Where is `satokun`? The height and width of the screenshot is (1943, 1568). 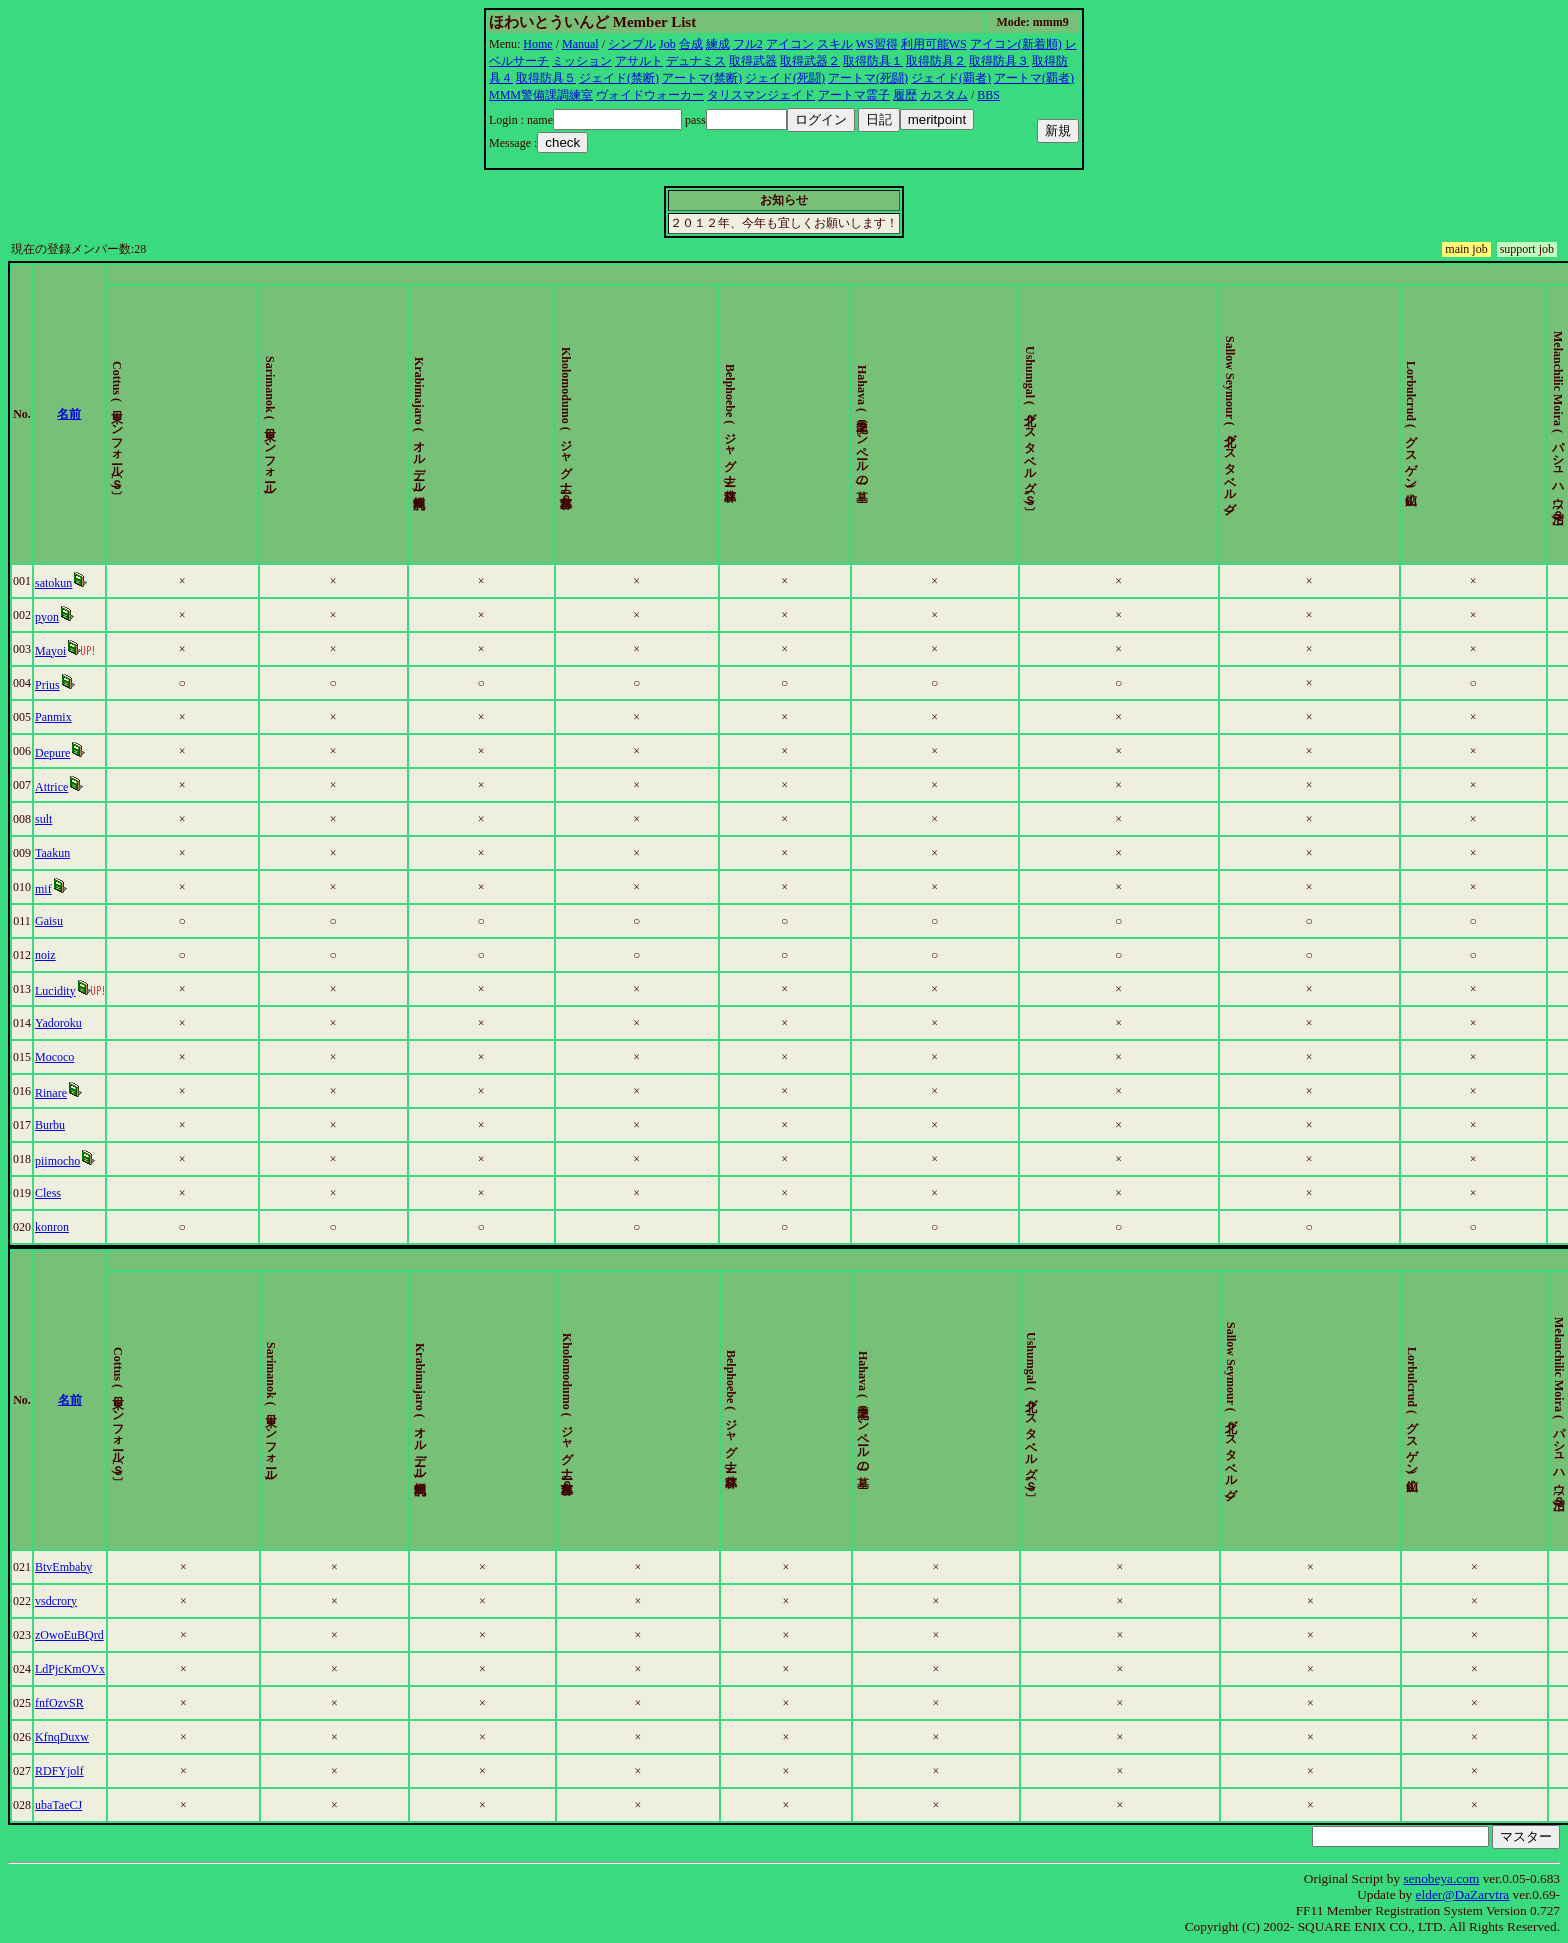
satokun is located at coordinates (57, 583).